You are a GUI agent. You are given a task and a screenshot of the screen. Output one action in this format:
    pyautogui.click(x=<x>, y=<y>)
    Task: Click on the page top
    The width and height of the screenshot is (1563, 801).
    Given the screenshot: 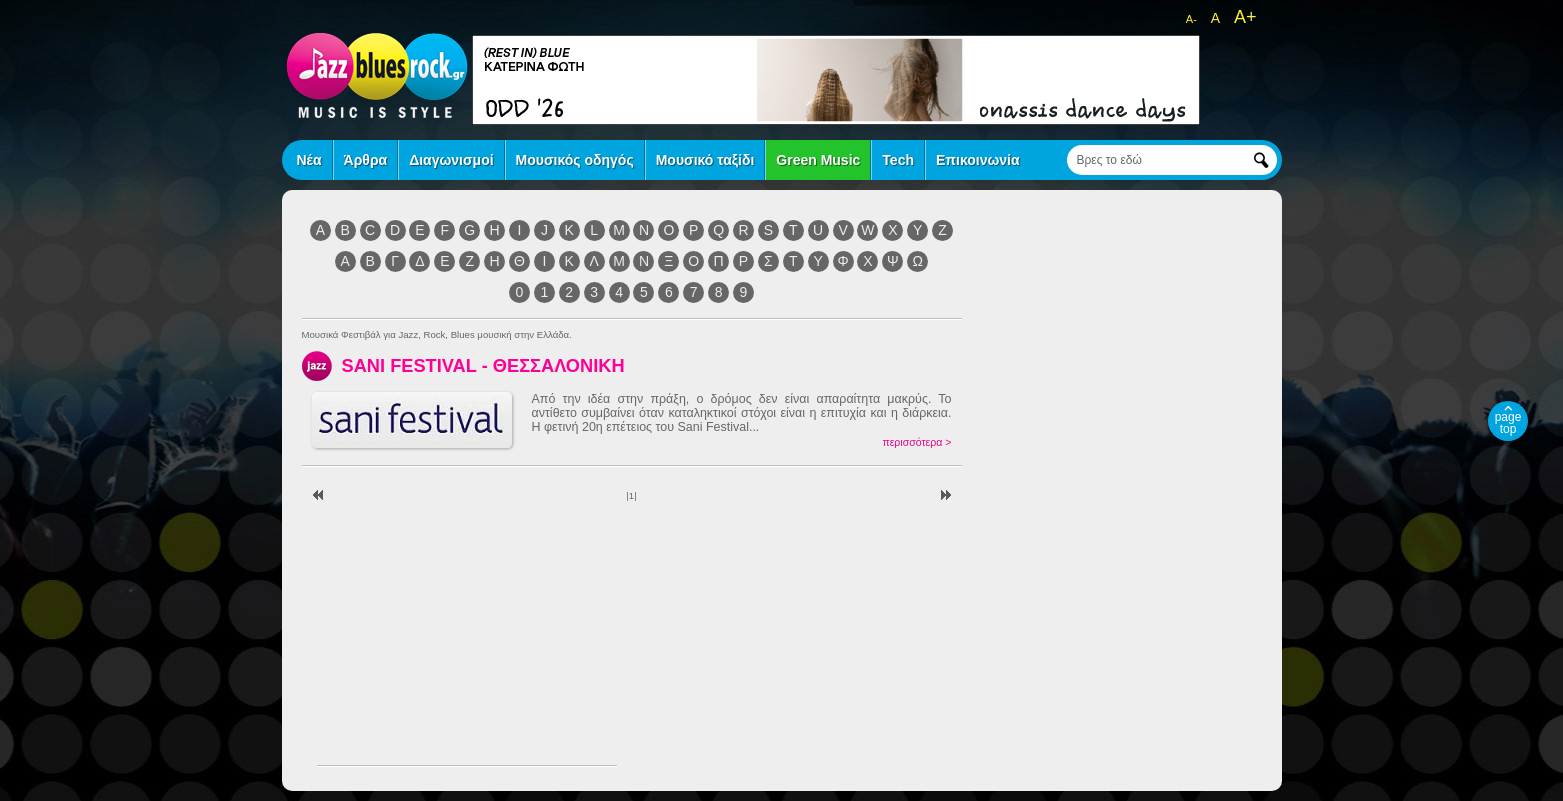 What is the action you would take?
    pyautogui.click(x=1508, y=423)
    